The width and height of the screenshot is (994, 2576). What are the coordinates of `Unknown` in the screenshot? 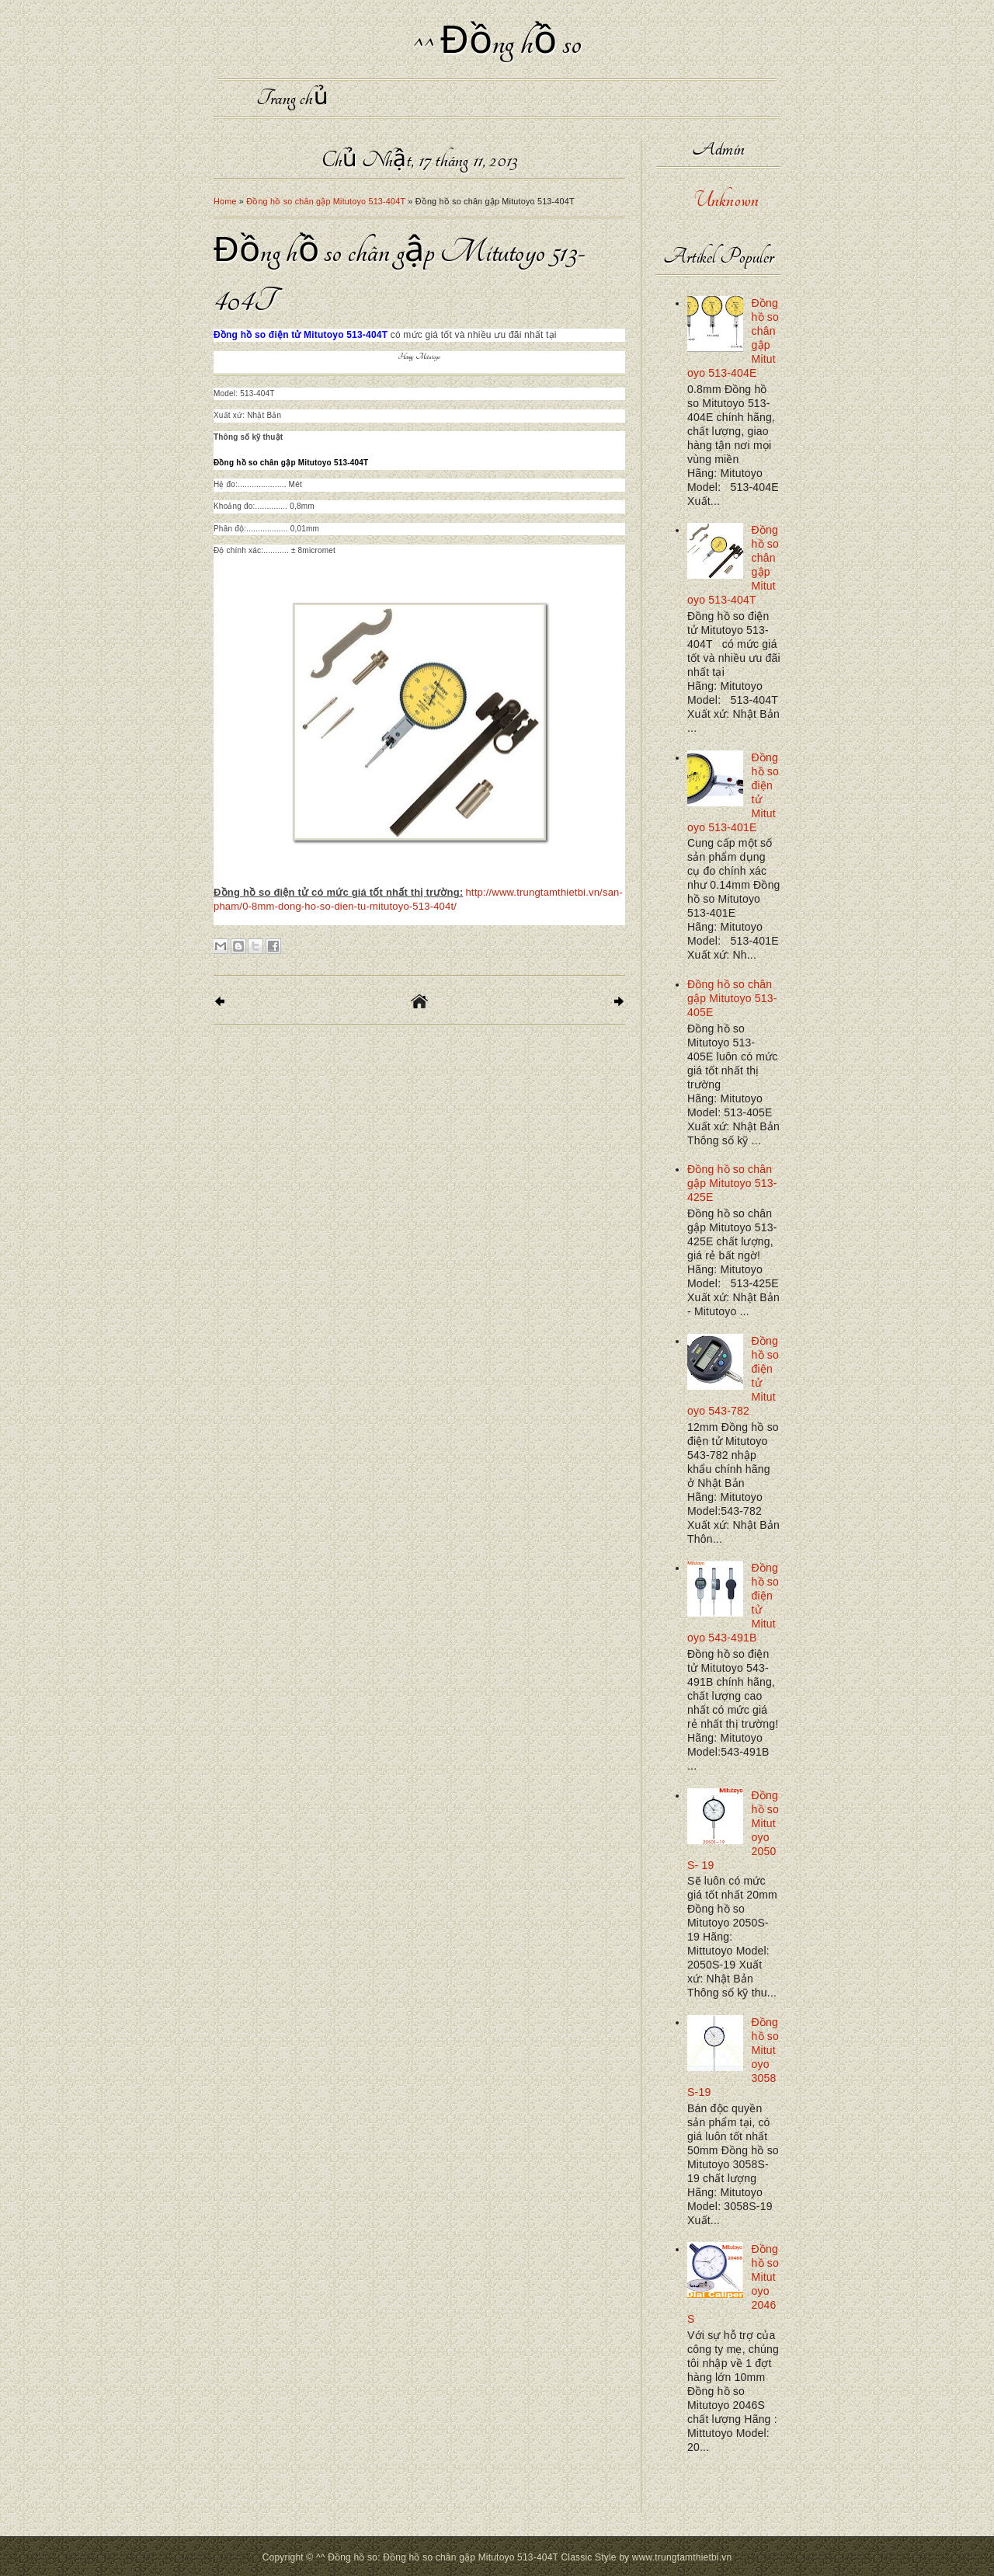 It's located at (726, 200).